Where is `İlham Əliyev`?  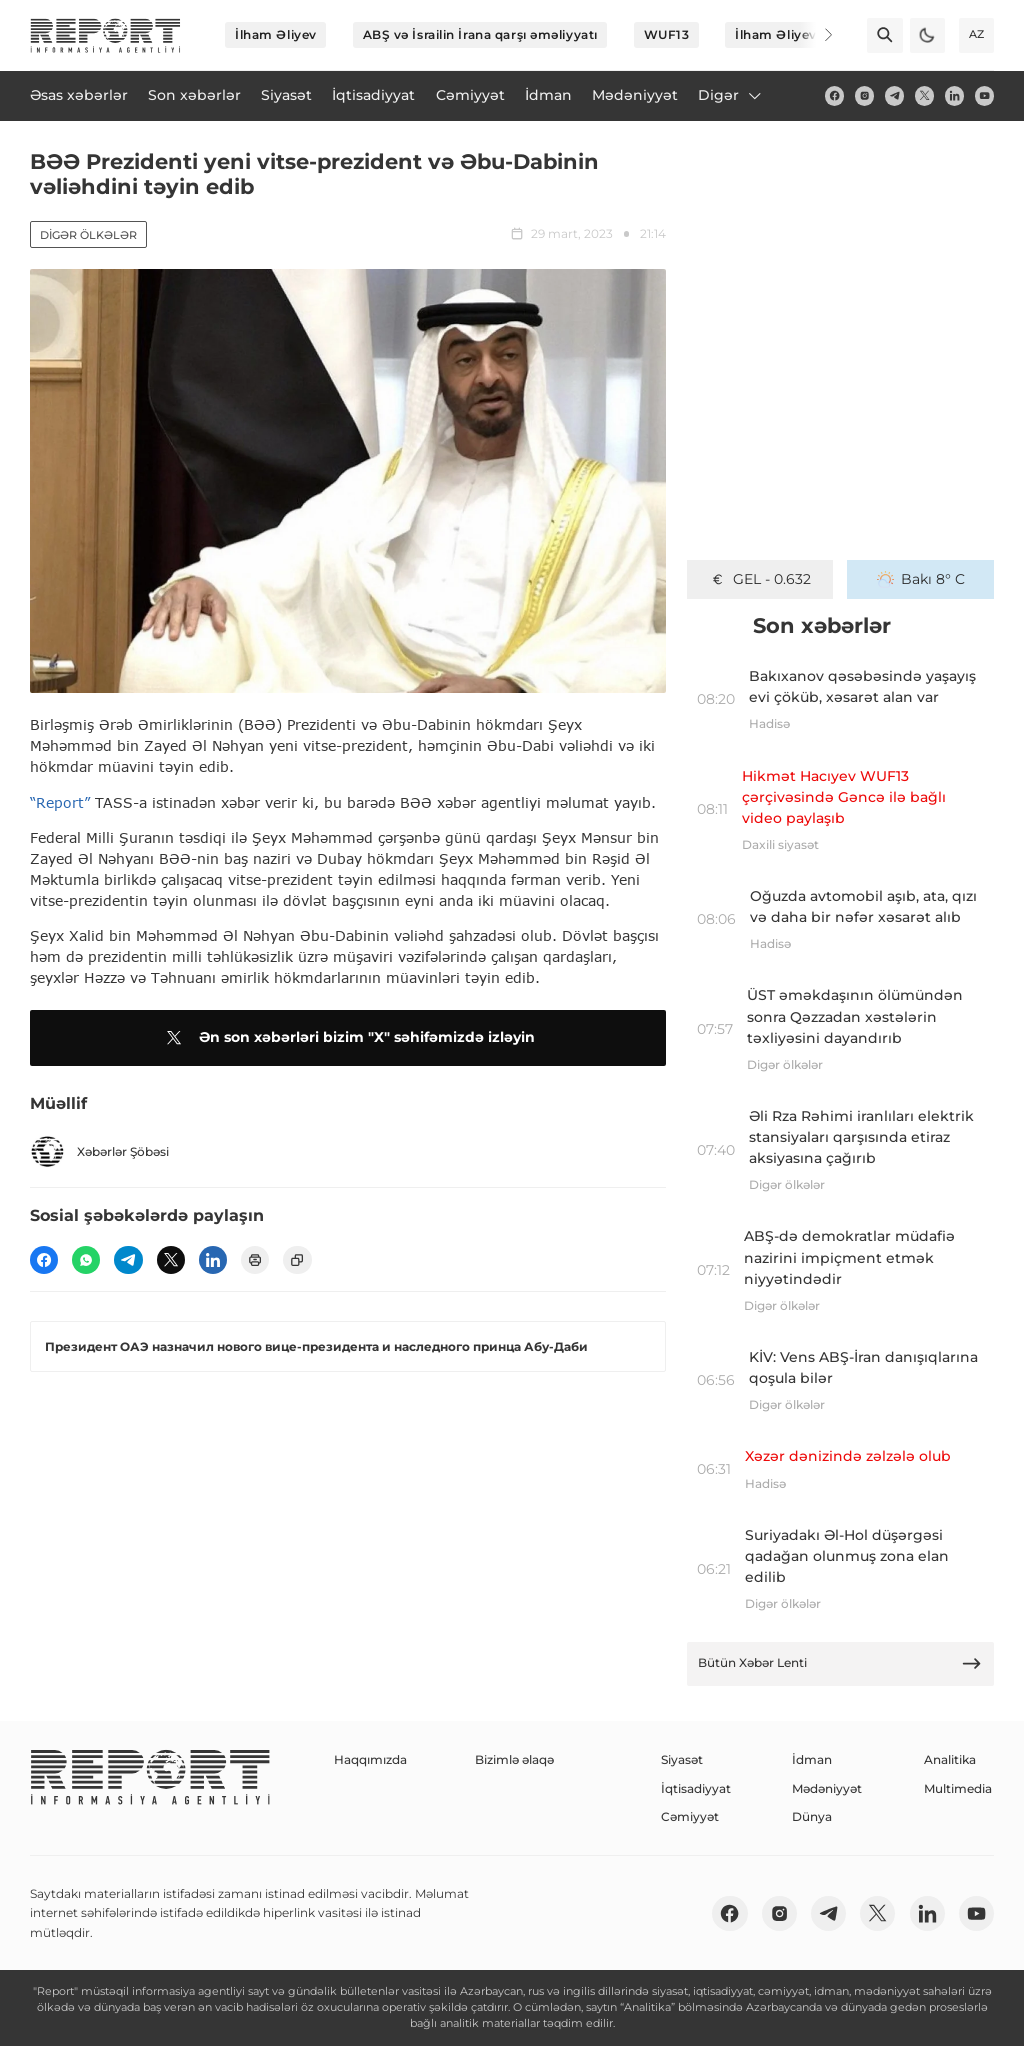 İlham Əliyev is located at coordinates (276, 34).